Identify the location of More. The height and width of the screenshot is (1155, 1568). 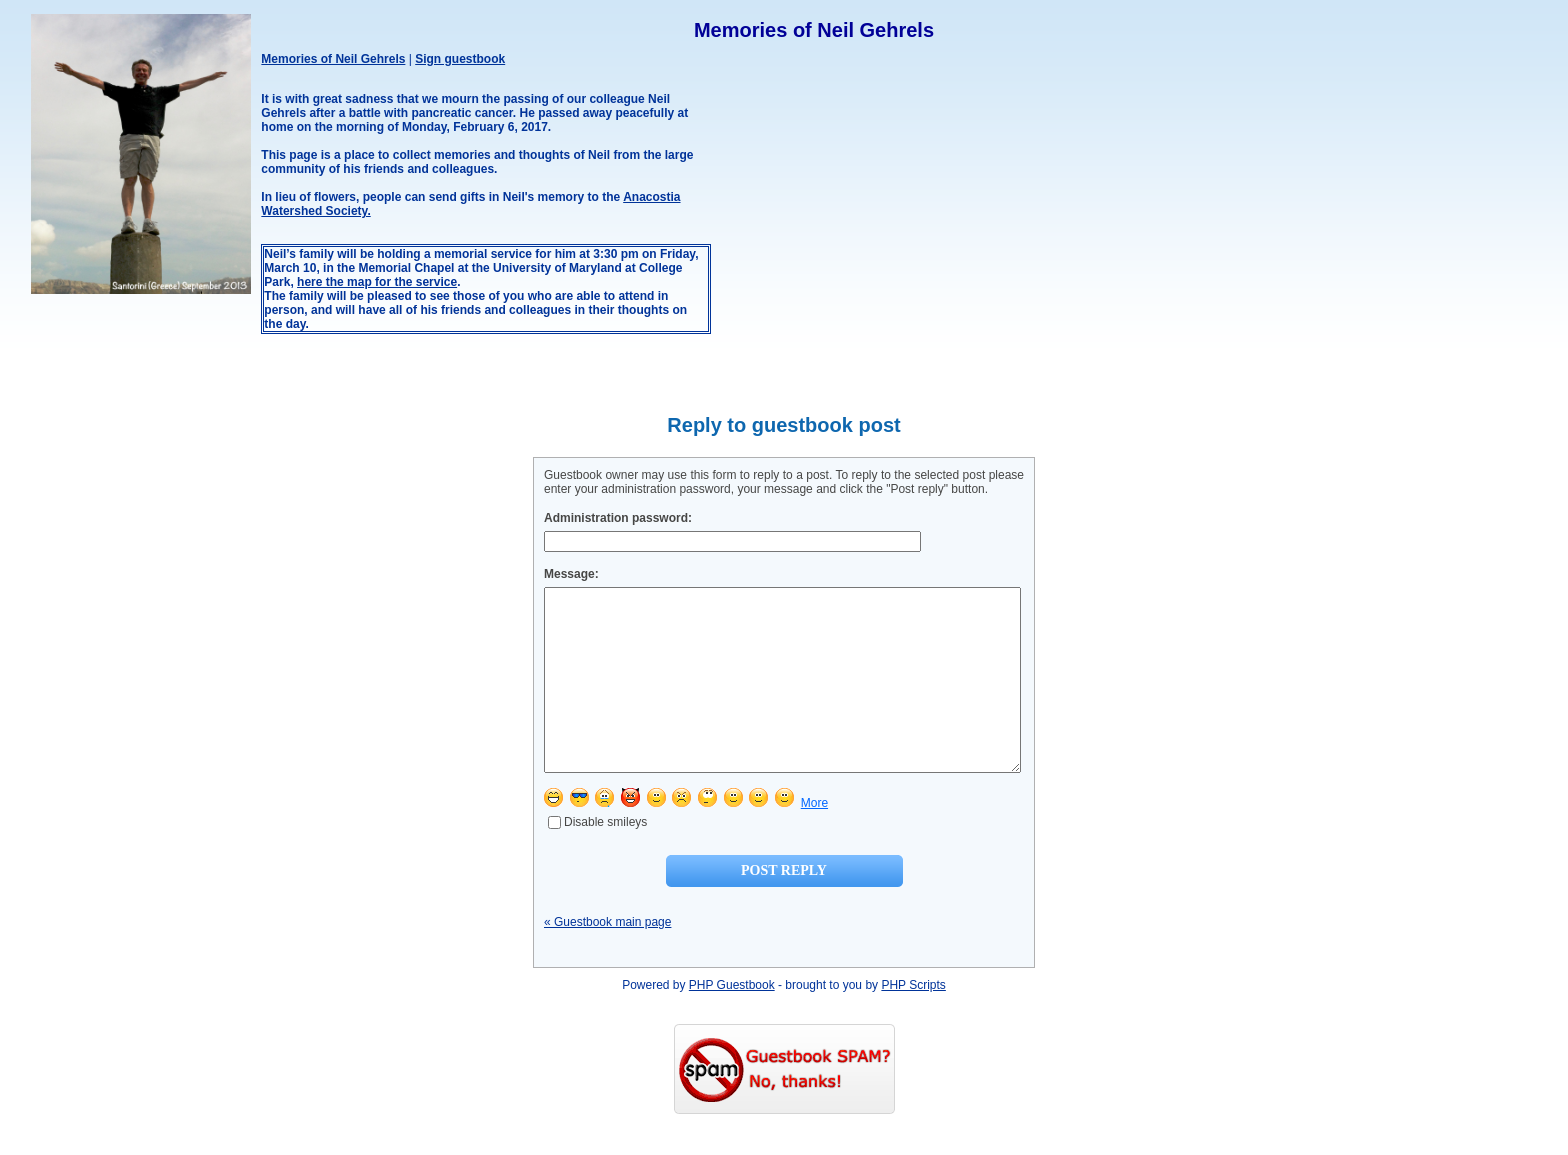
(814, 839).